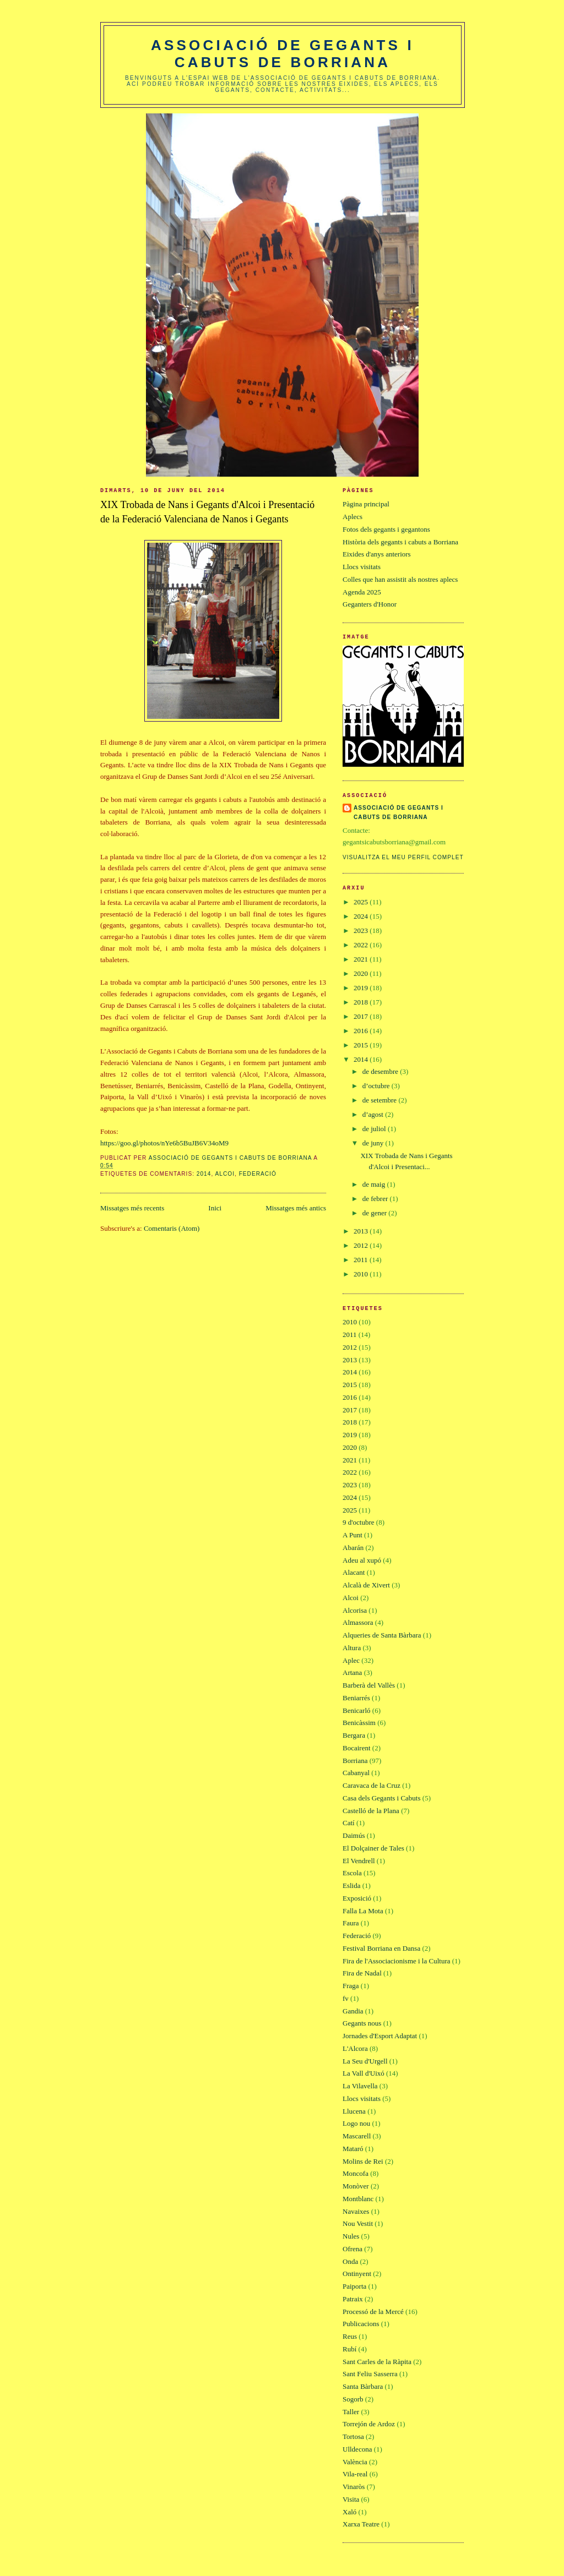  What do you see at coordinates (377, 554) in the screenshot?
I see `Eixides d'anys anteriors` at bounding box center [377, 554].